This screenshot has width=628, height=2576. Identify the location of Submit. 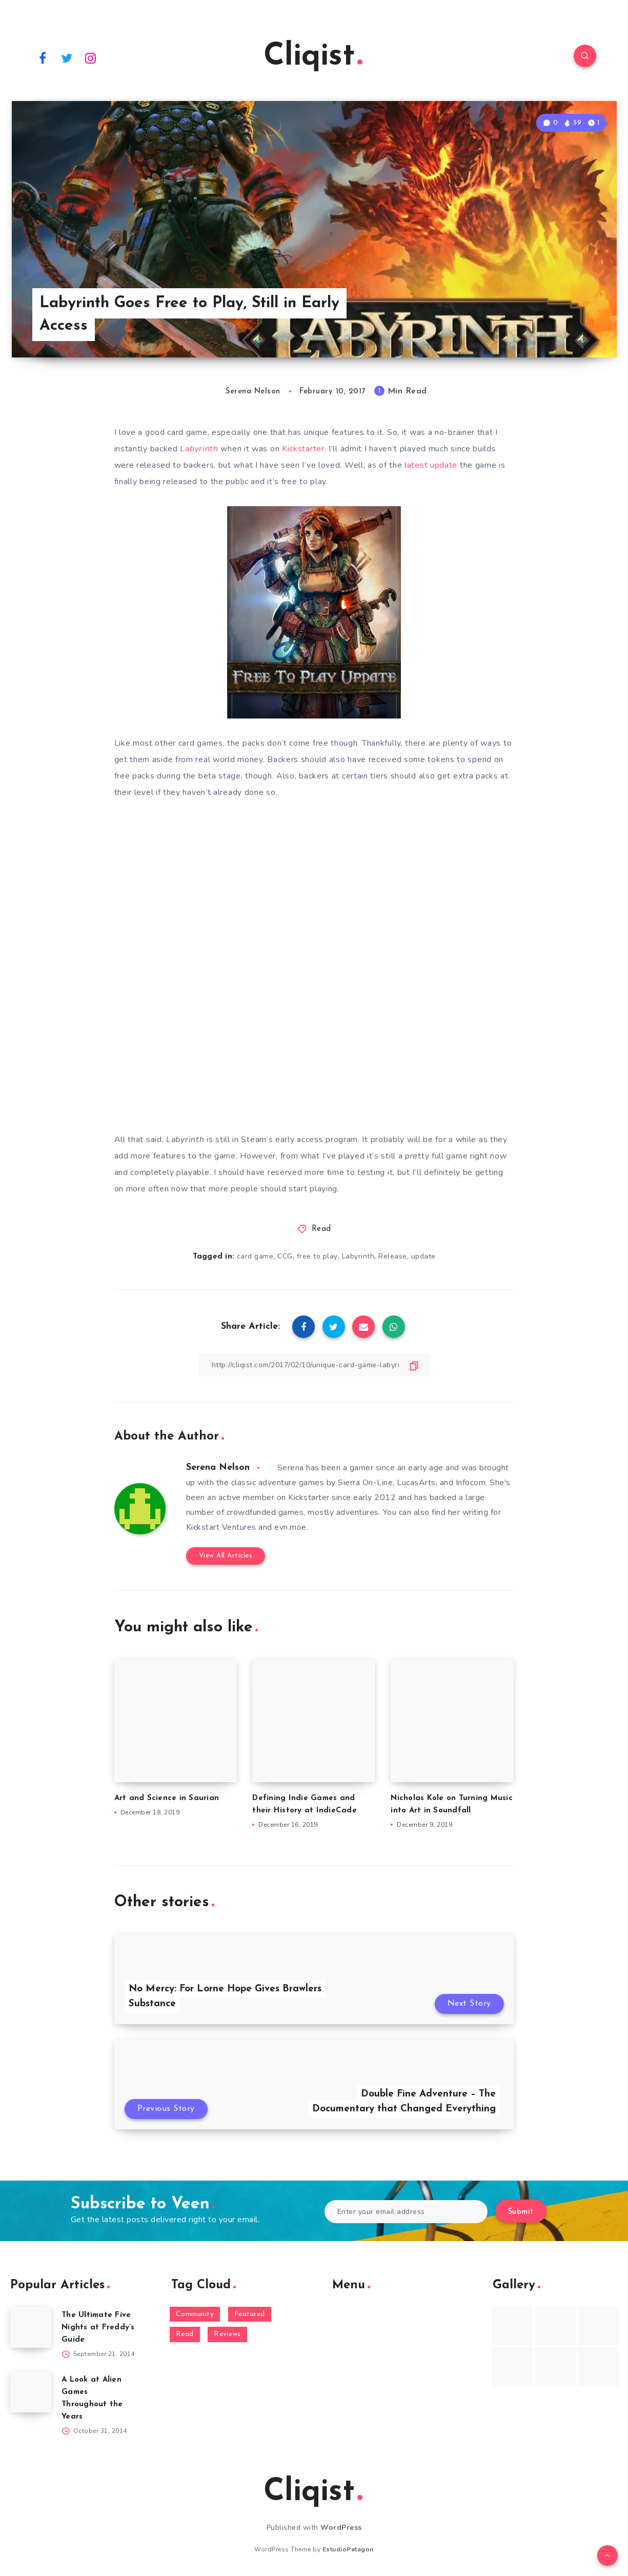
(521, 2212).